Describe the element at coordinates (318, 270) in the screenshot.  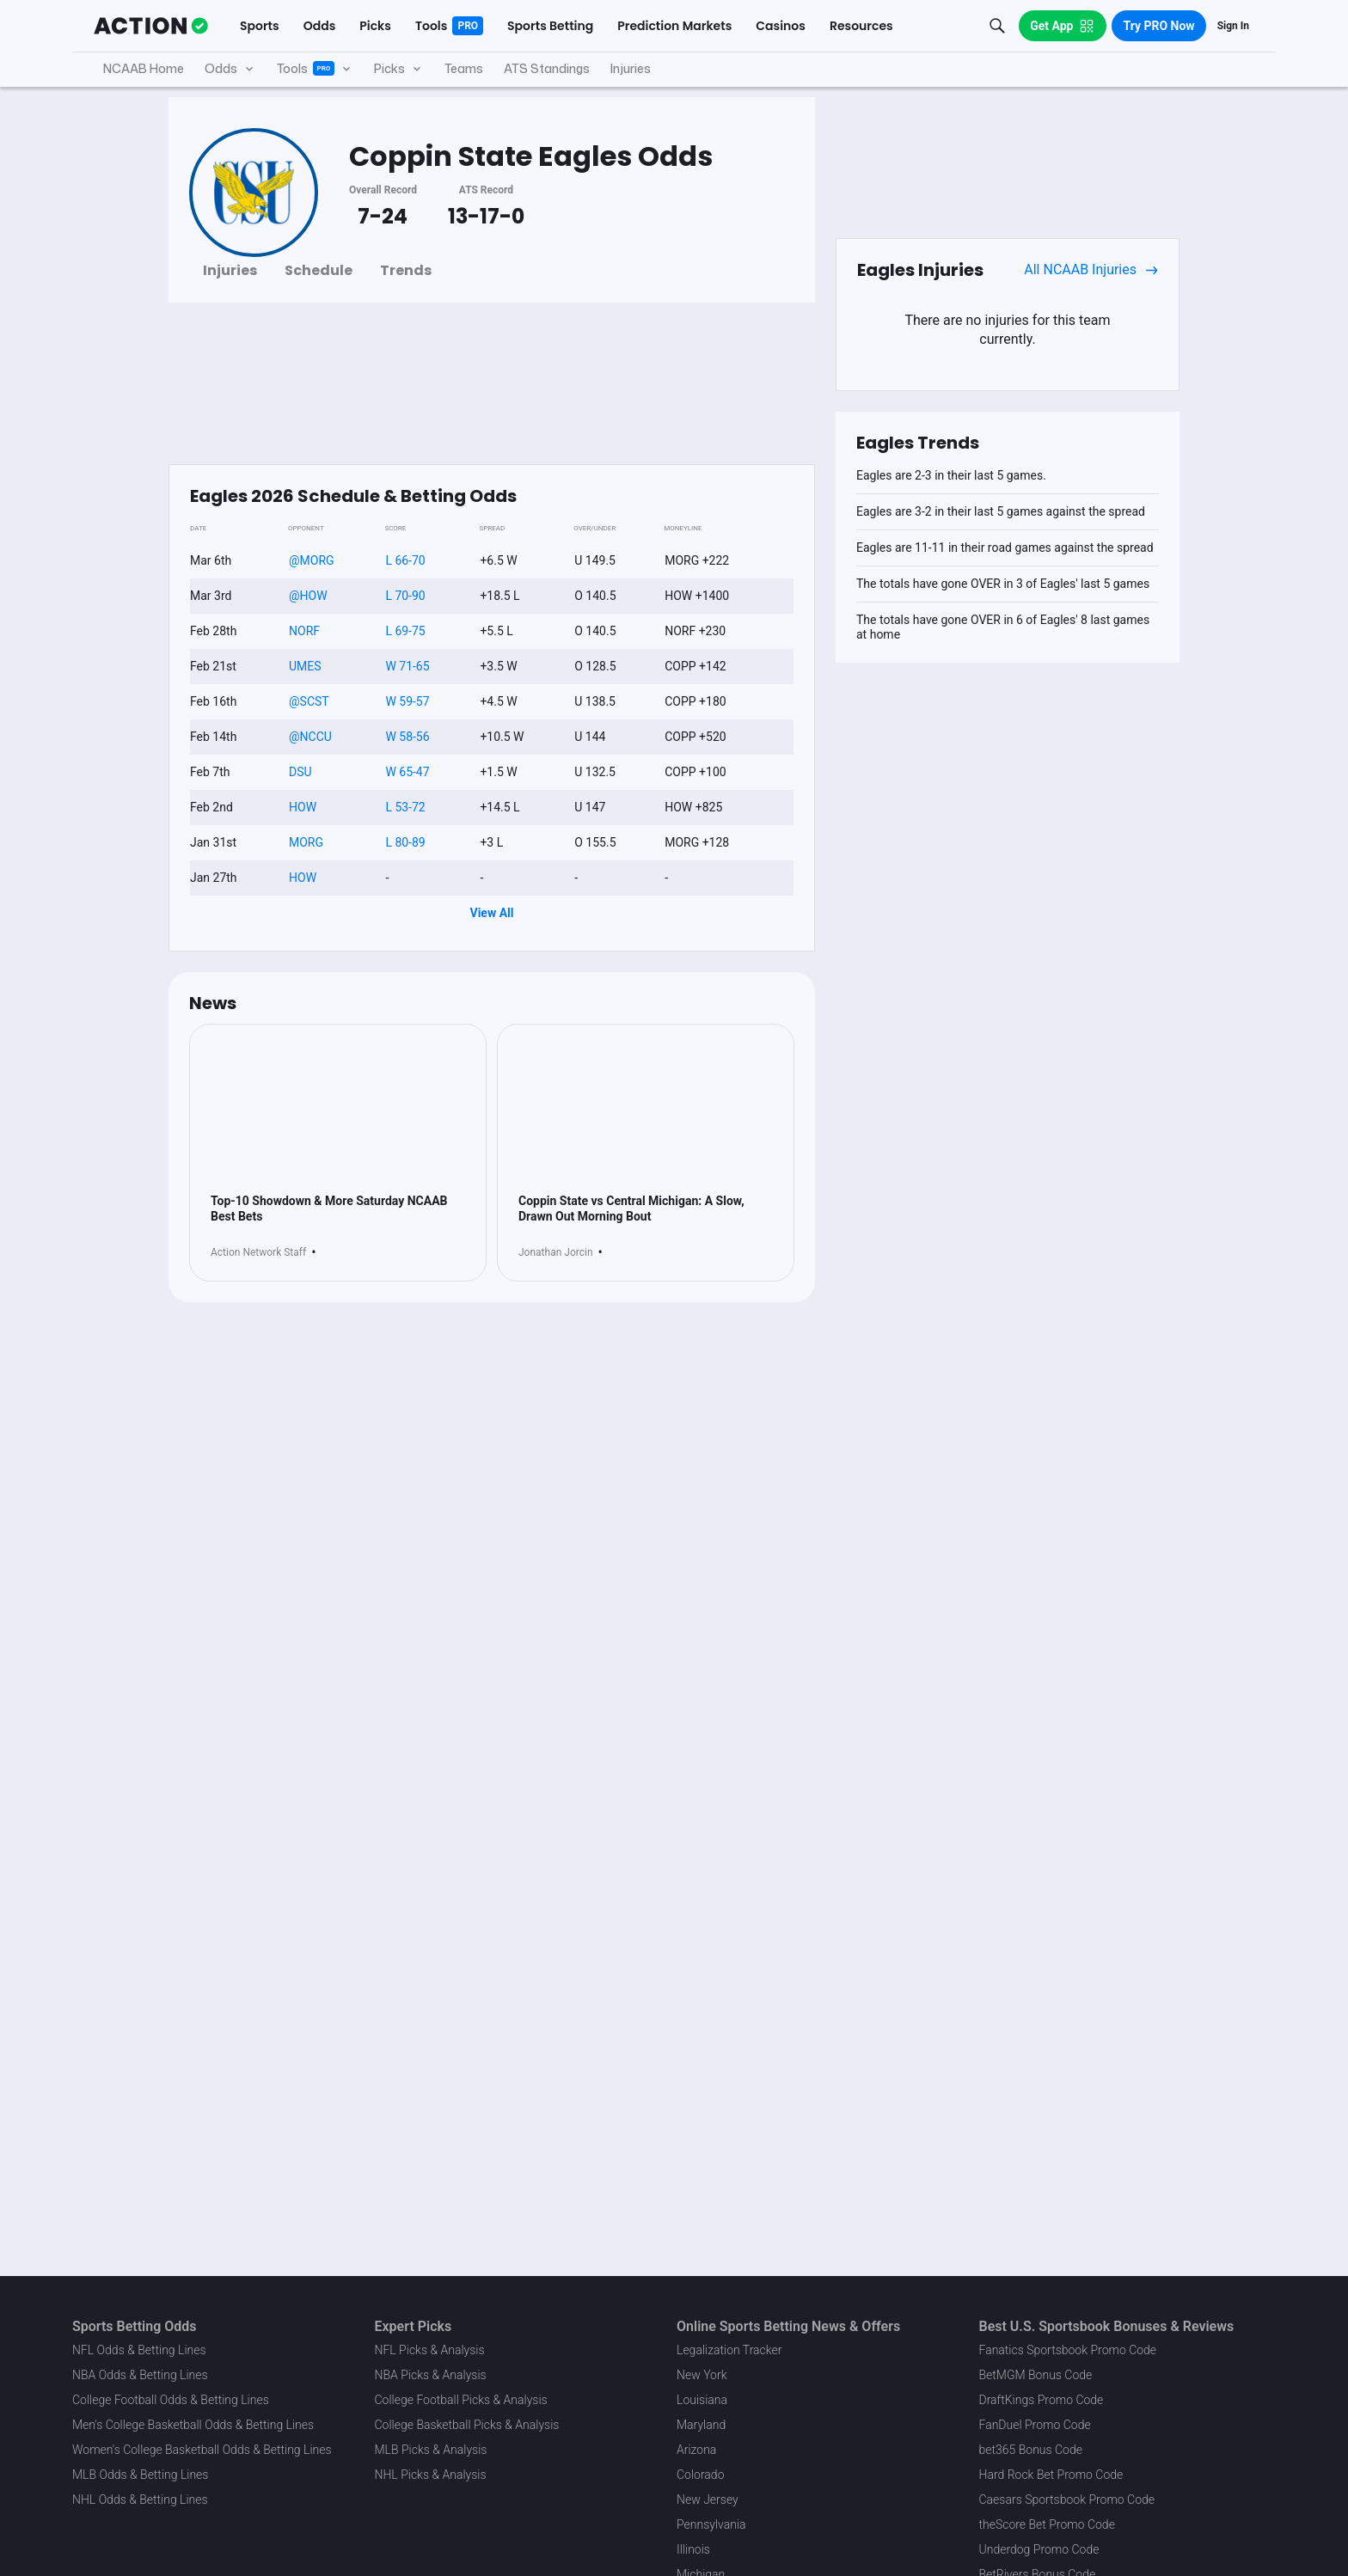
I see `Schedule` at that location.